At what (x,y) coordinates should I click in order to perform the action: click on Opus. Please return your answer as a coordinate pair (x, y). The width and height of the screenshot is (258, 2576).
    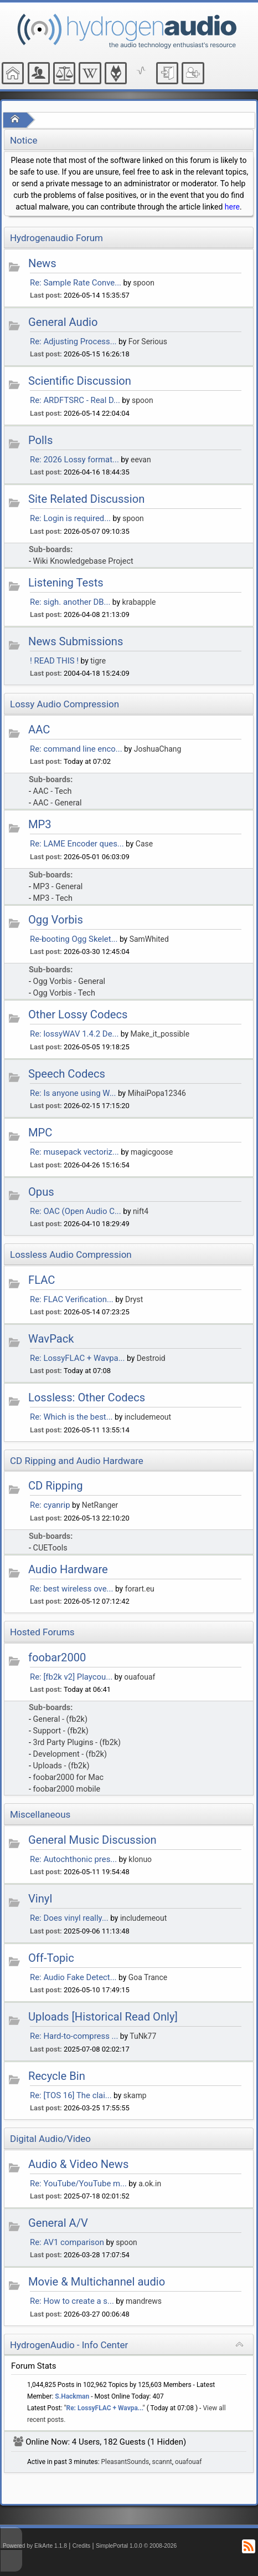
    Looking at the image, I should click on (41, 1191).